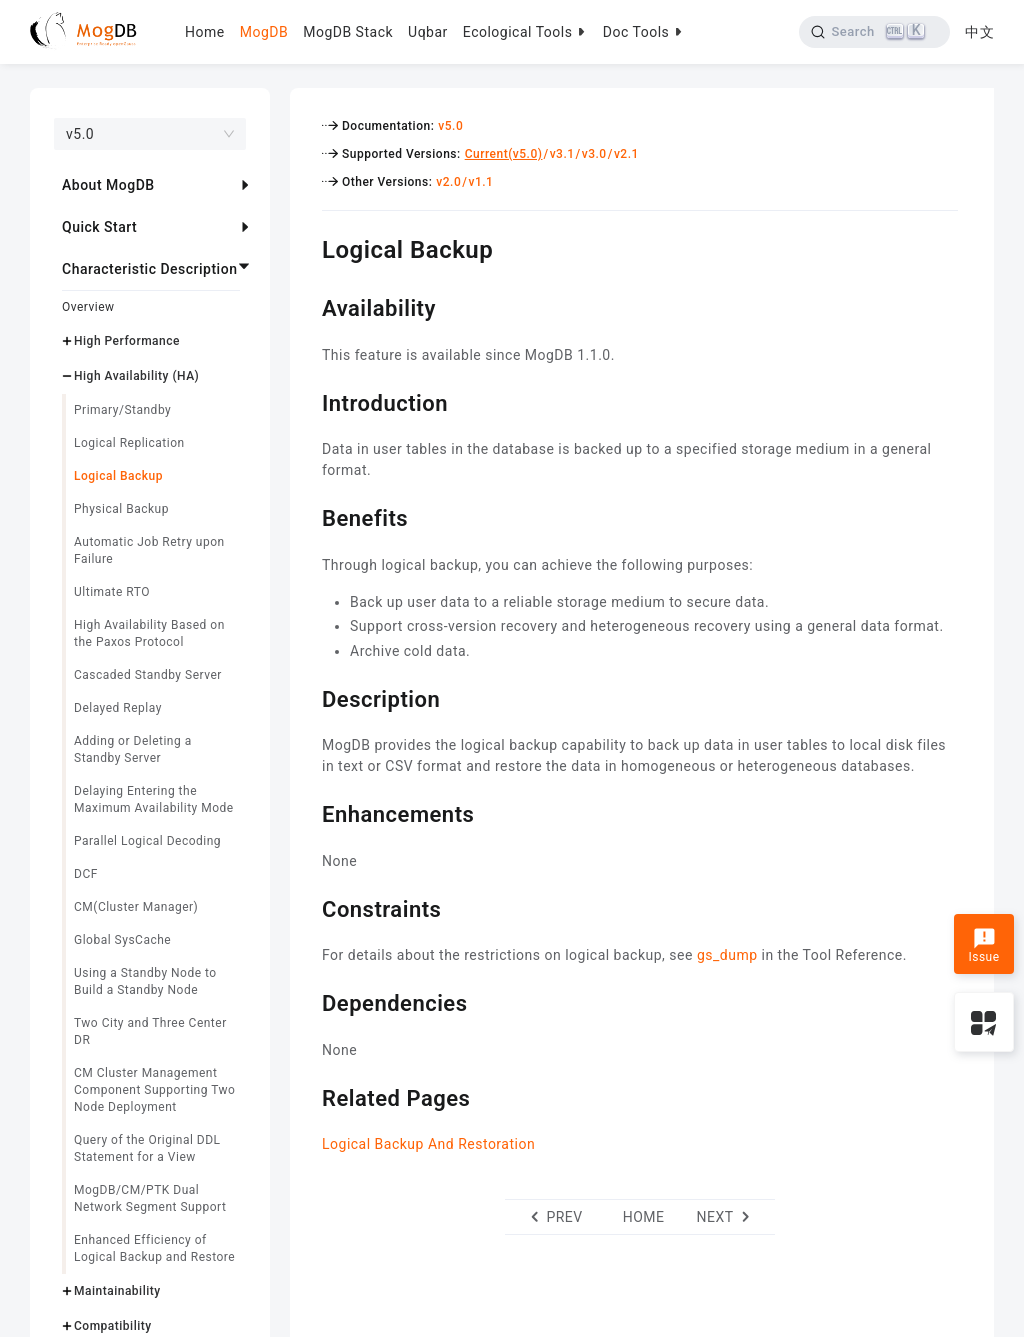 The height and width of the screenshot is (1337, 1024). What do you see at coordinates (154, 1090) in the screenshot?
I see `CM Cluster Management Component Supporting Two Node Deployment` at bounding box center [154, 1090].